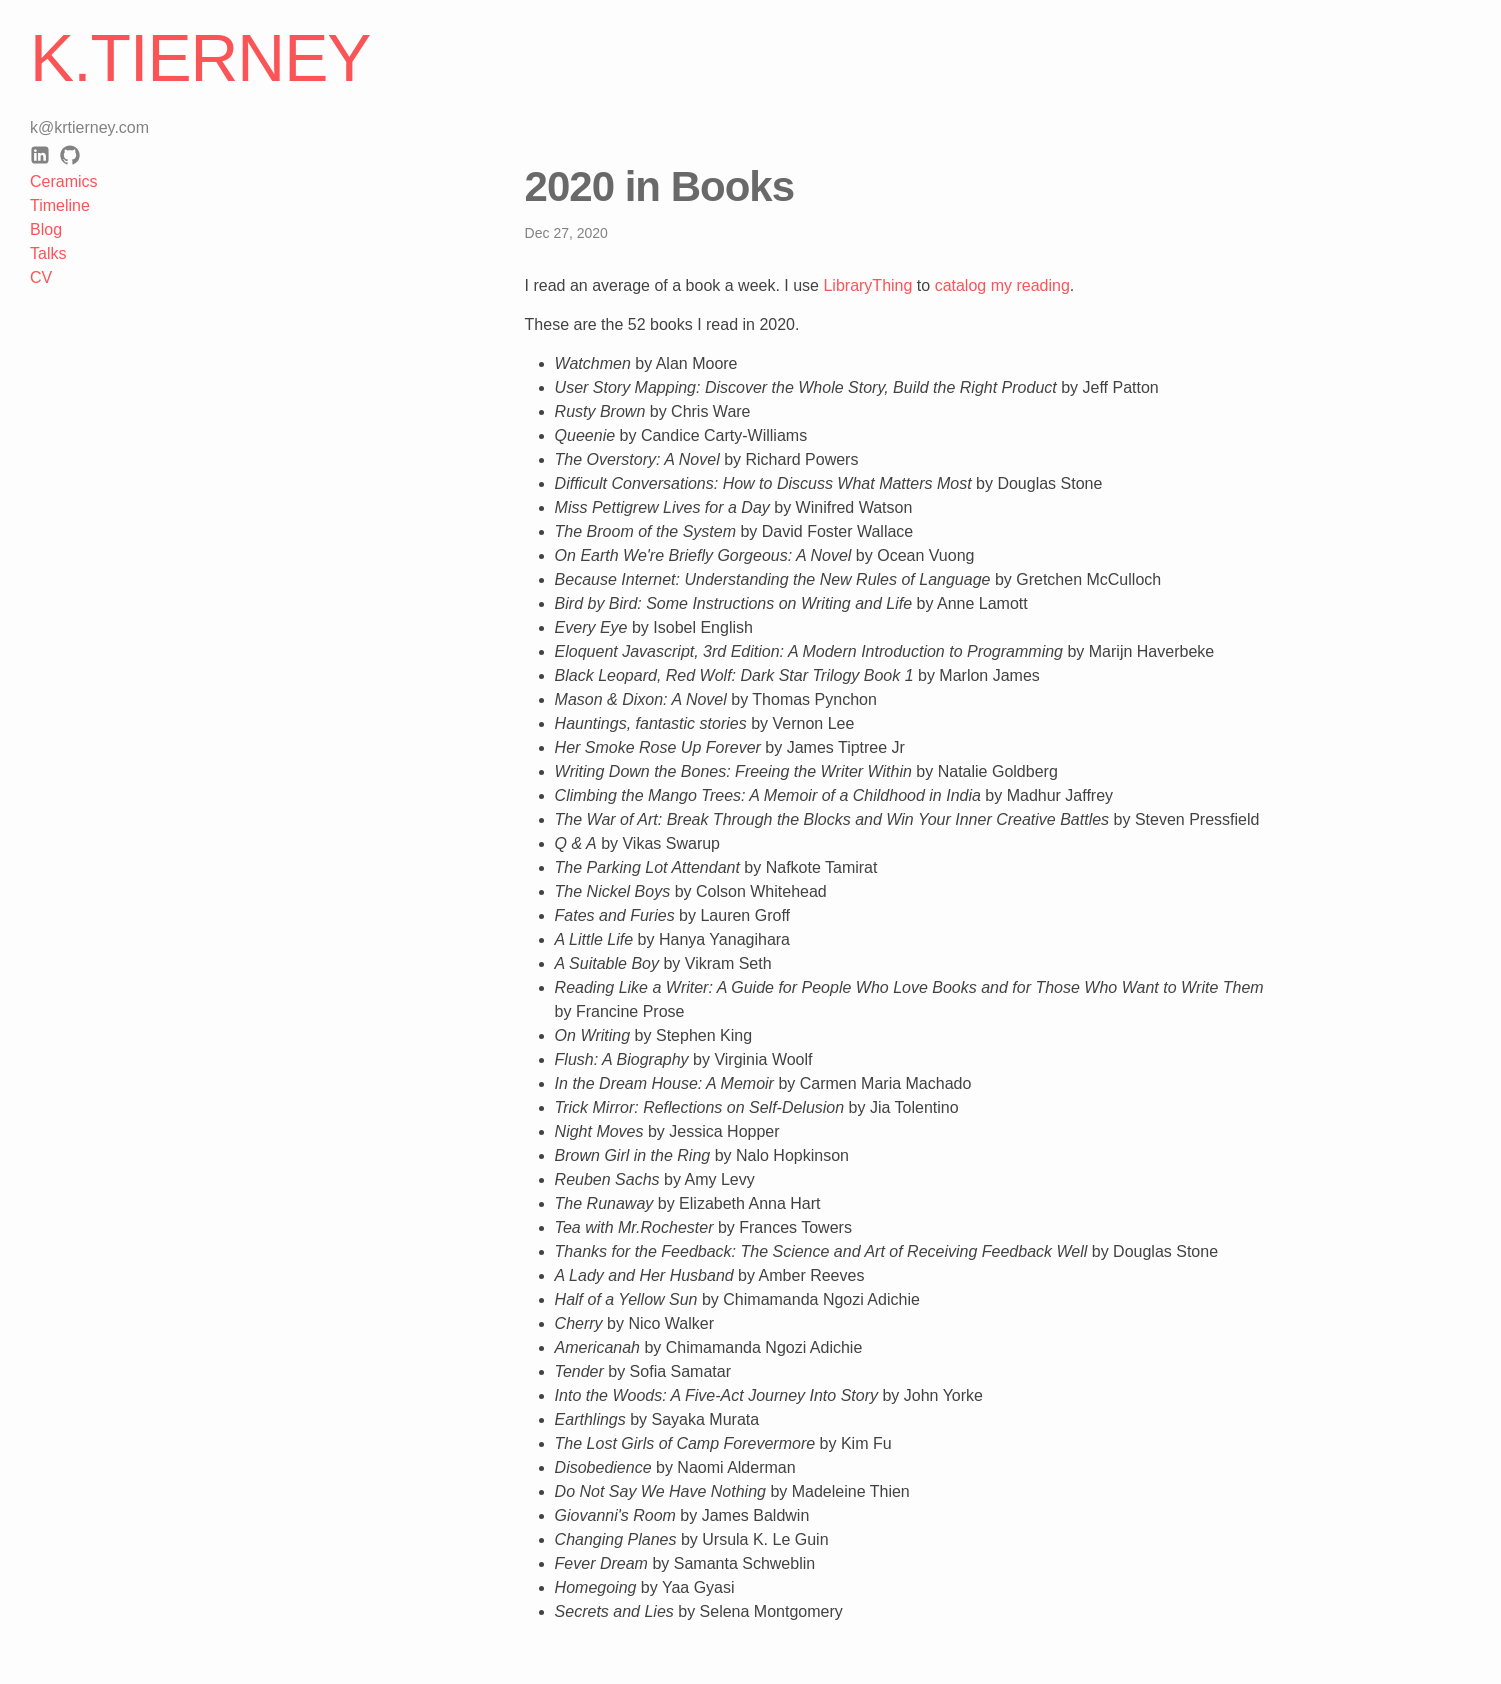 Image resolution: width=1501 pixels, height=1684 pixels. What do you see at coordinates (60, 205) in the screenshot?
I see `Timeline` at bounding box center [60, 205].